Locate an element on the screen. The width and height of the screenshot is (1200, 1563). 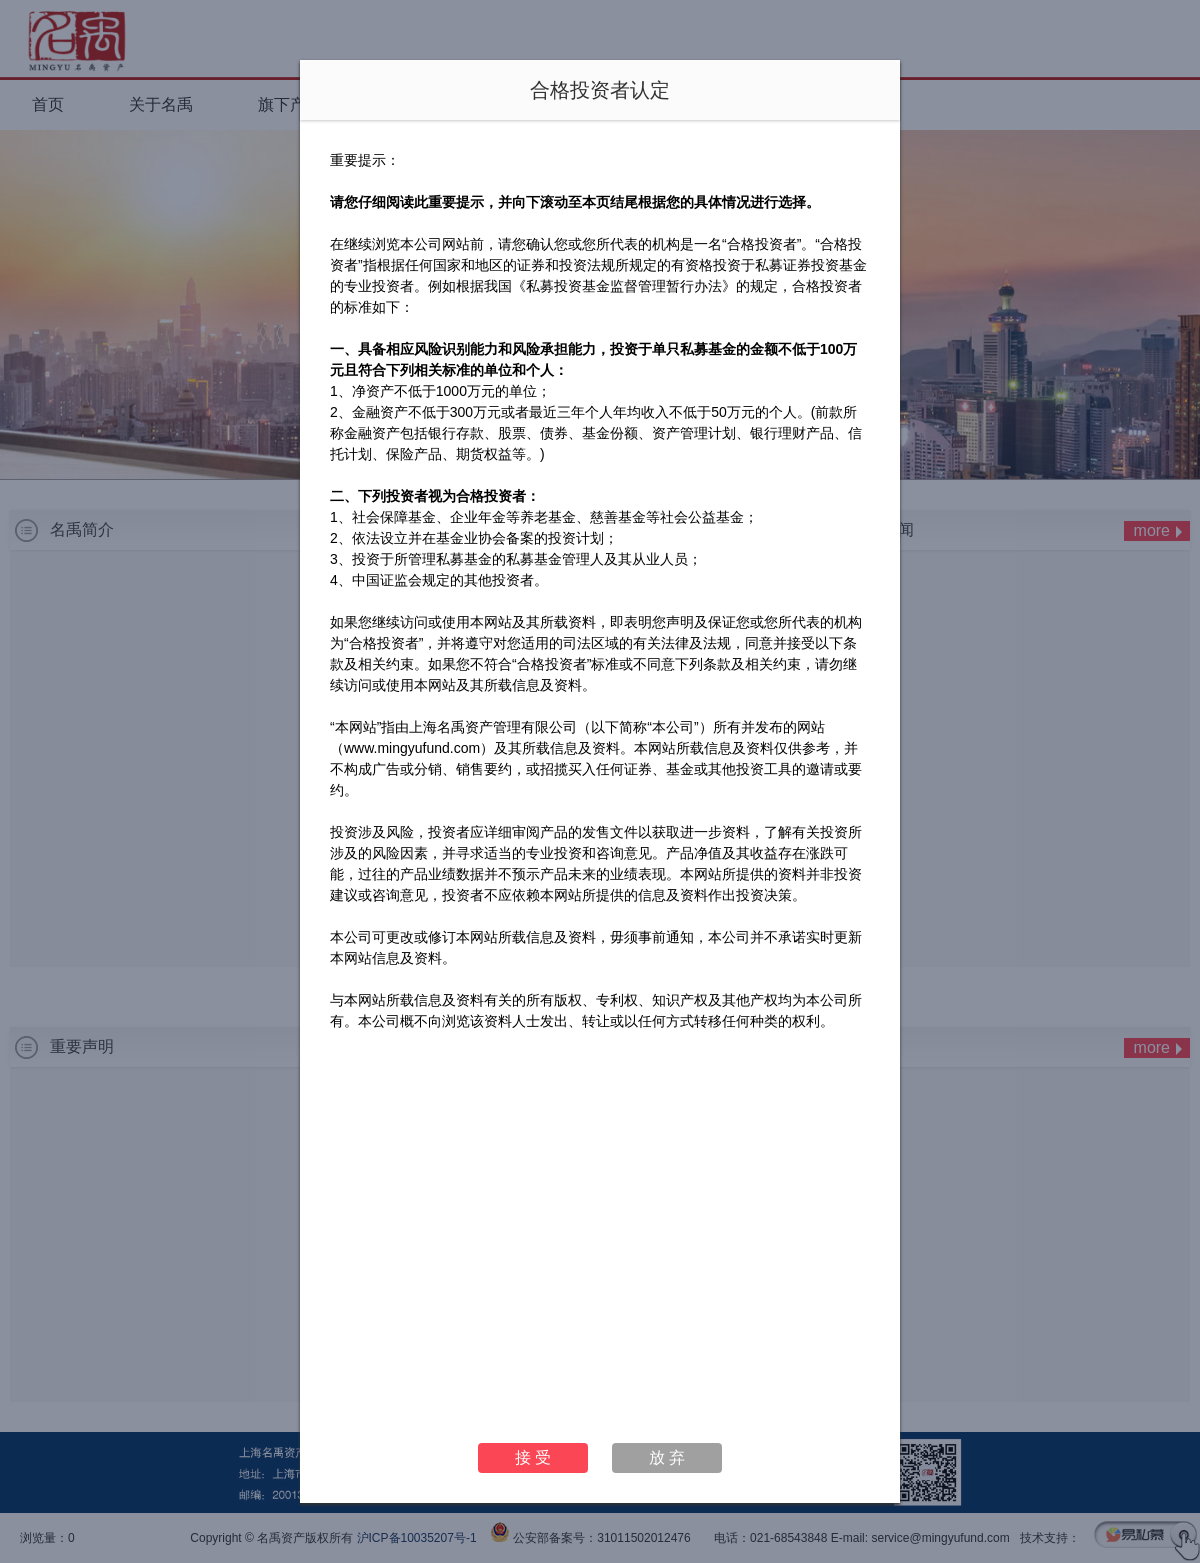
接 受 is located at coordinates (533, 1457).